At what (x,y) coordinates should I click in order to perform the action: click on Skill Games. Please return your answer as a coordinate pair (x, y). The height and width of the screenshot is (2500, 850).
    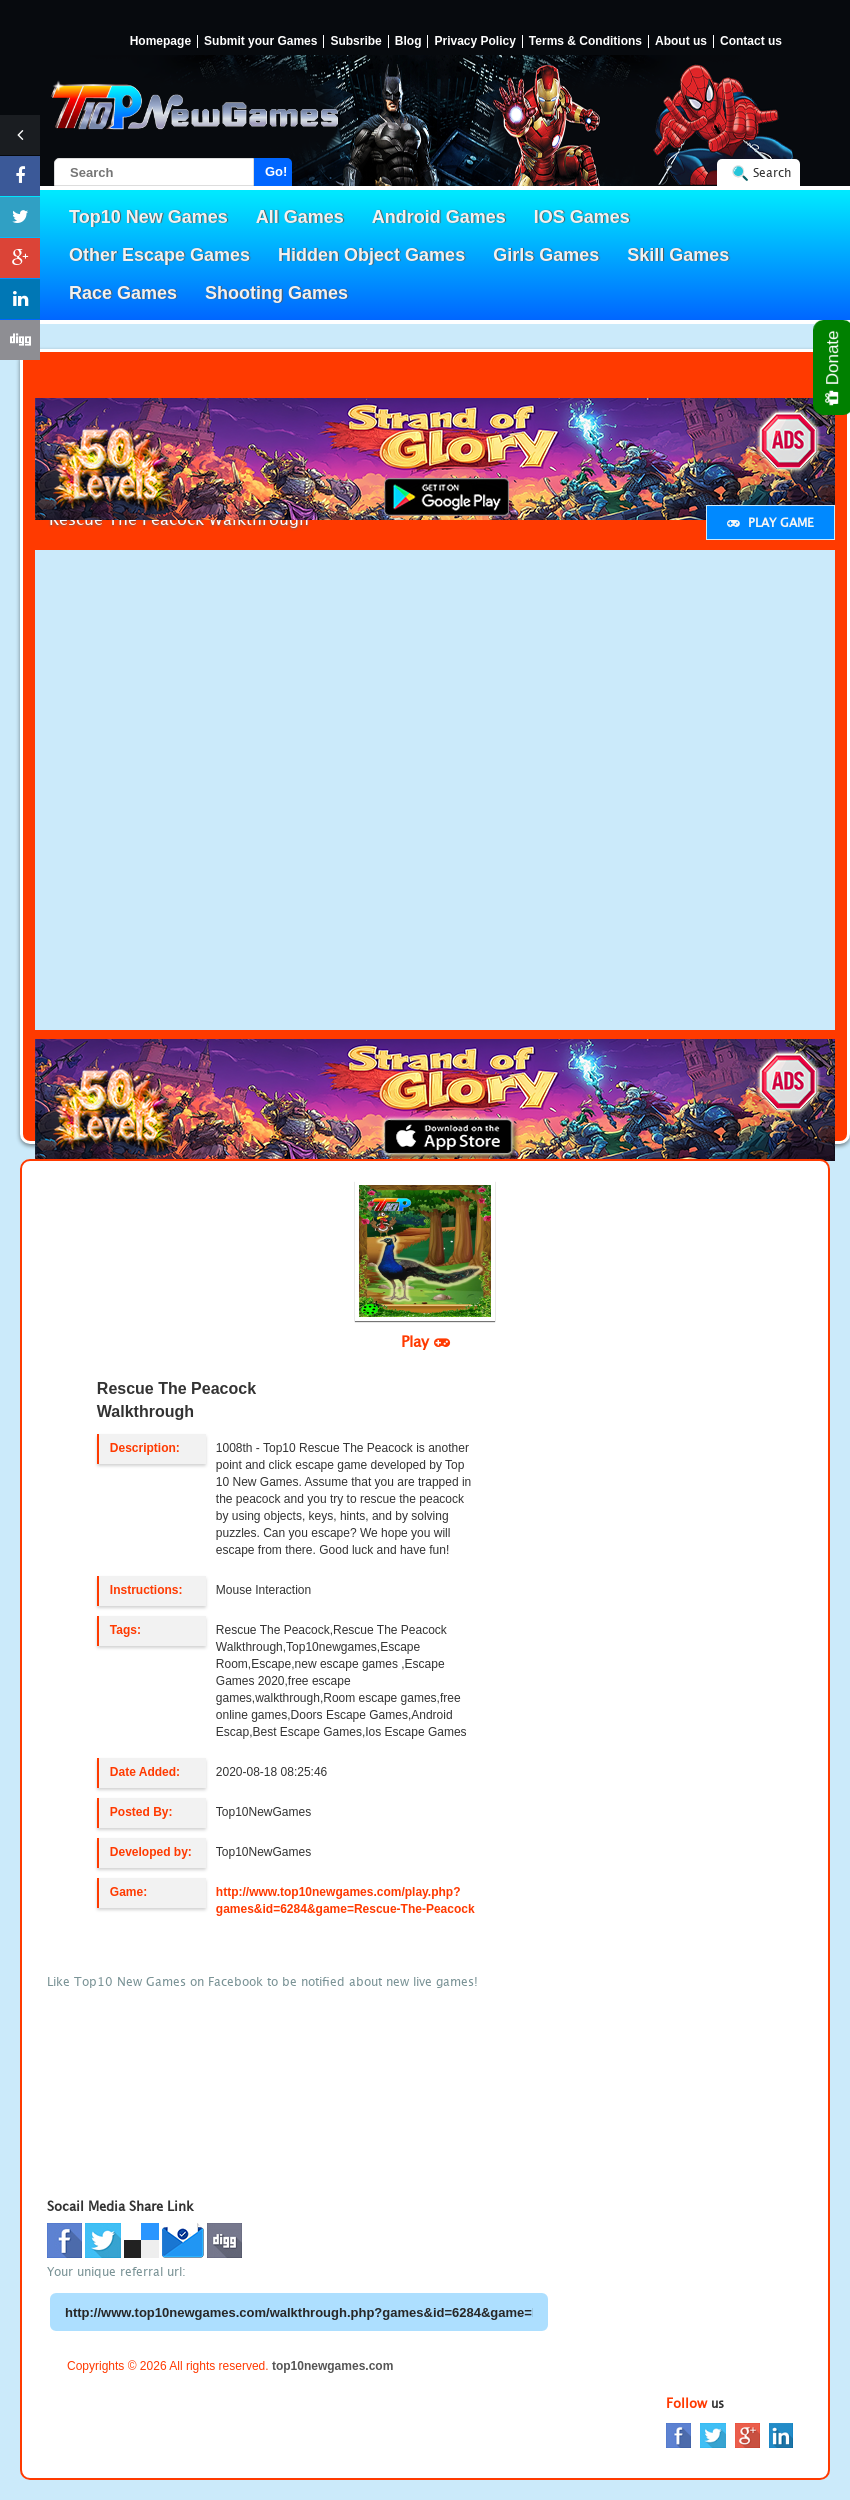
    Looking at the image, I should click on (678, 255).